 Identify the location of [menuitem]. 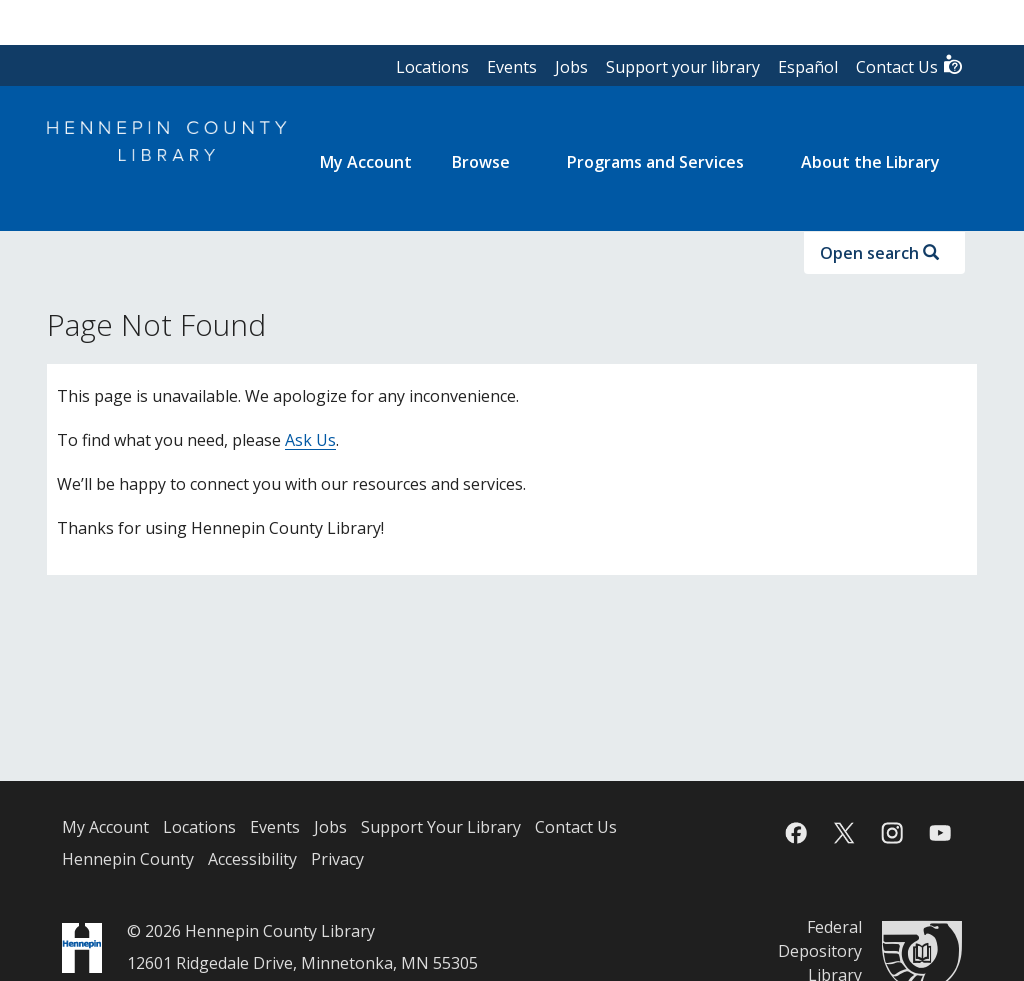
(366, 162).